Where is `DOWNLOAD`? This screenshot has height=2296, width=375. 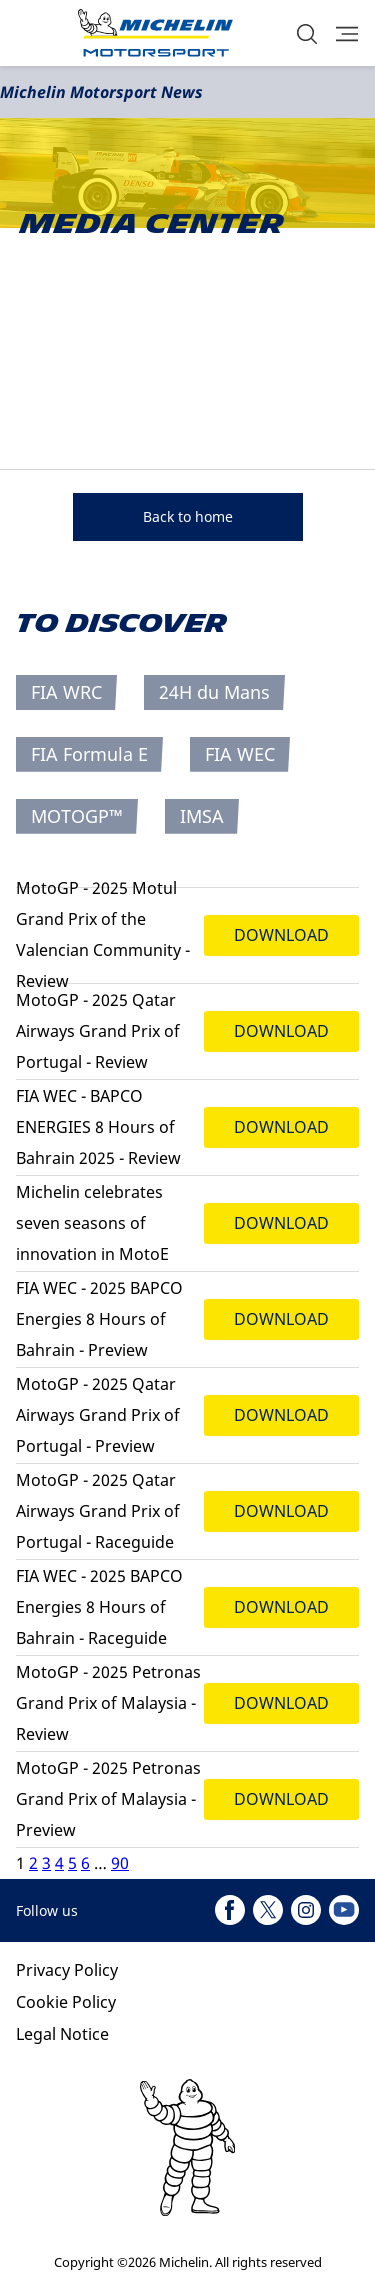 DOWNLOAD is located at coordinates (281, 935).